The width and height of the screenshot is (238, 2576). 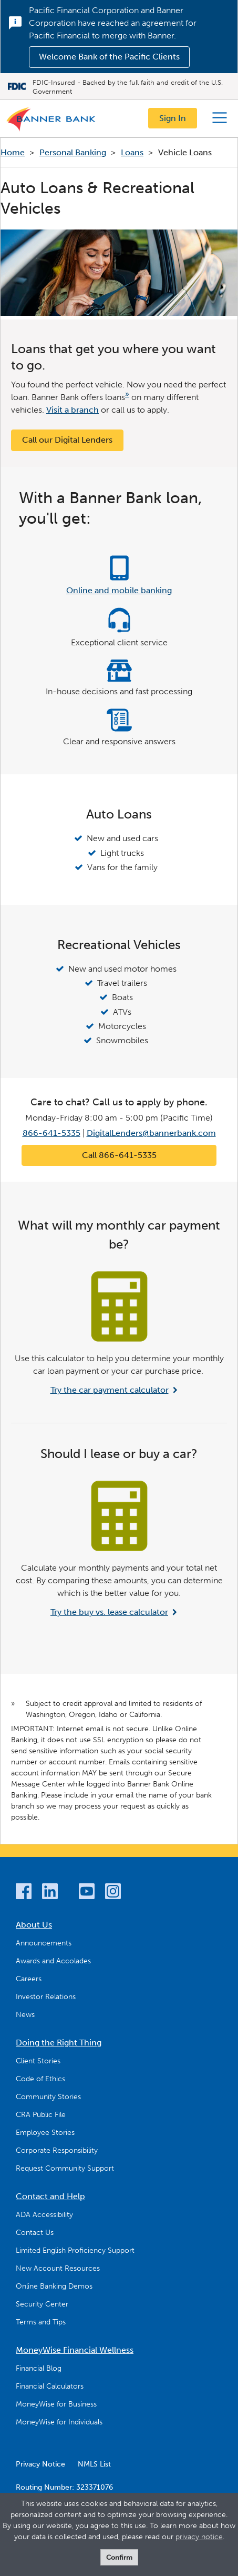 What do you see at coordinates (65, 2168) in the screenshot?
I see `Request Community Support` at bounding box center [65, 2168].